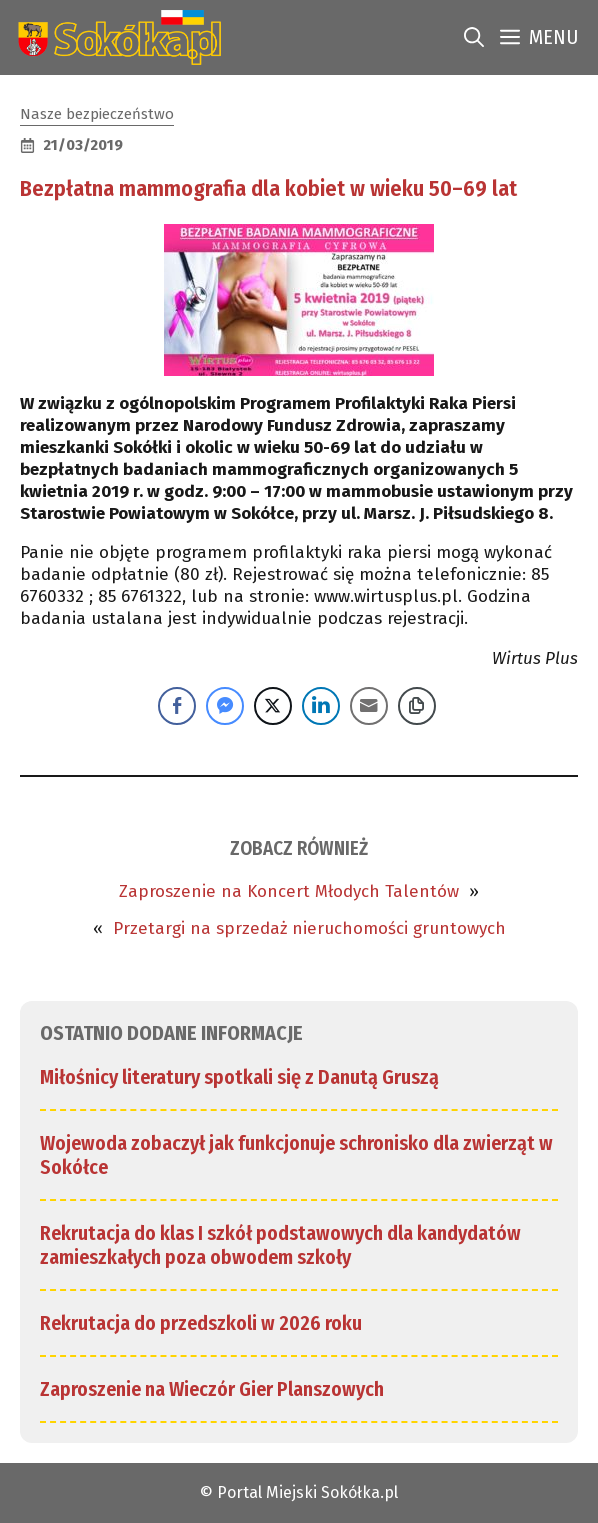 The image size is (598, 1523). What do you see at coordinates (321, 706) in the screenshot?
I see `[LinkedIn Share]` at bounding box center [321, 706].